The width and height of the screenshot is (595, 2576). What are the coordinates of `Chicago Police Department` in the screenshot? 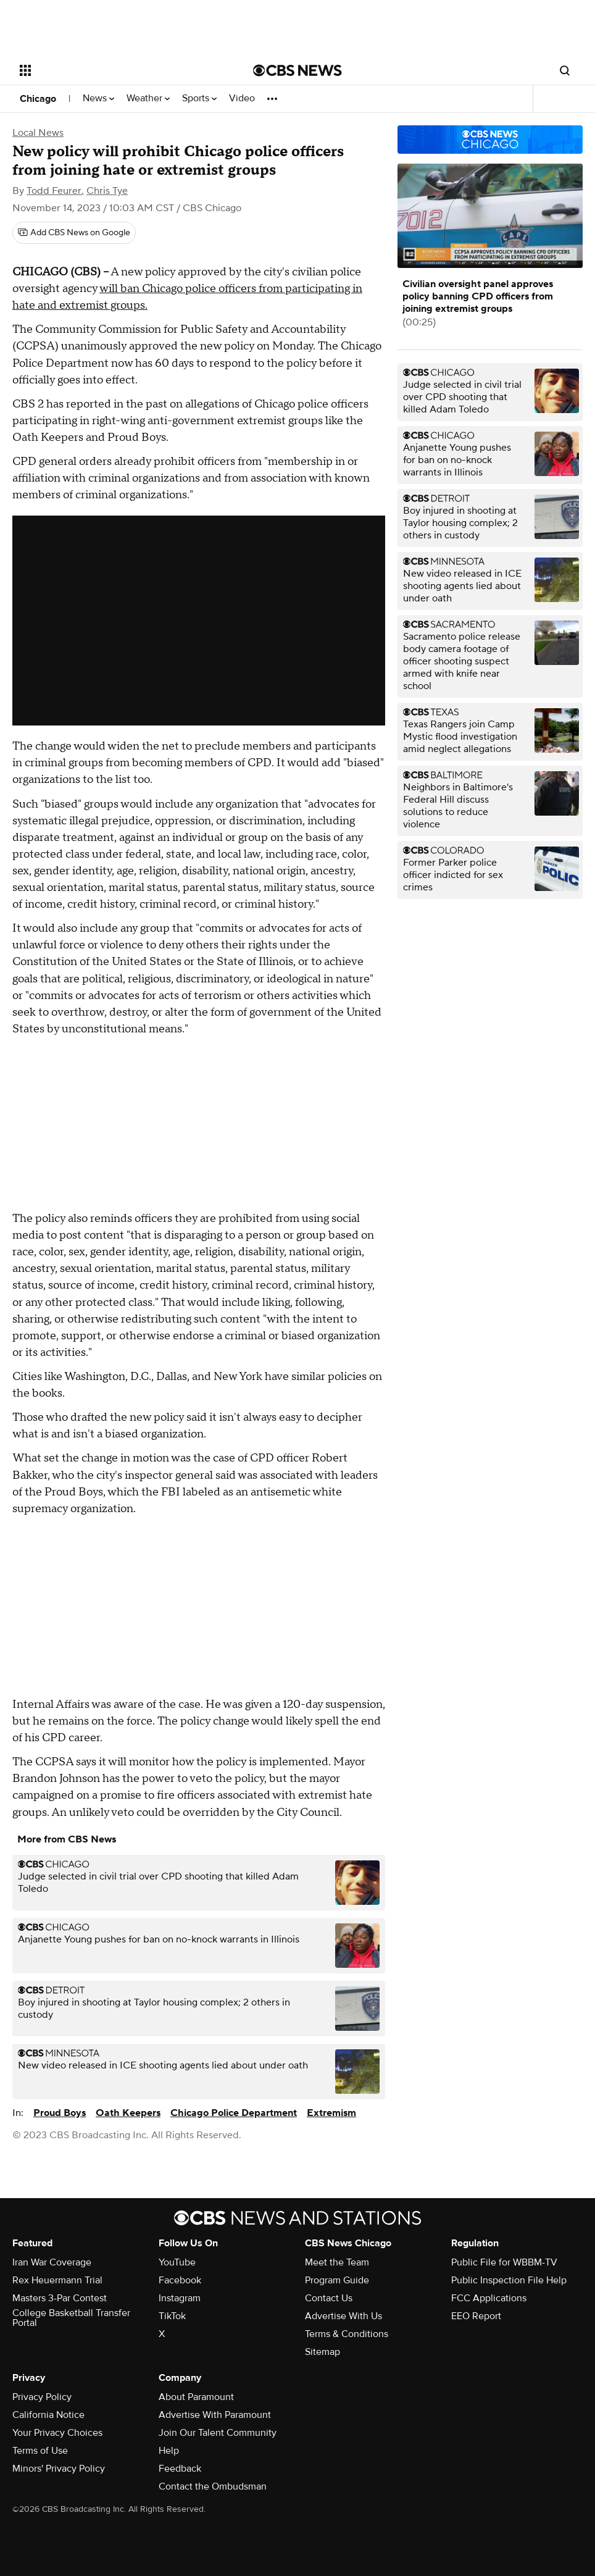 It's located at (233, 2113).